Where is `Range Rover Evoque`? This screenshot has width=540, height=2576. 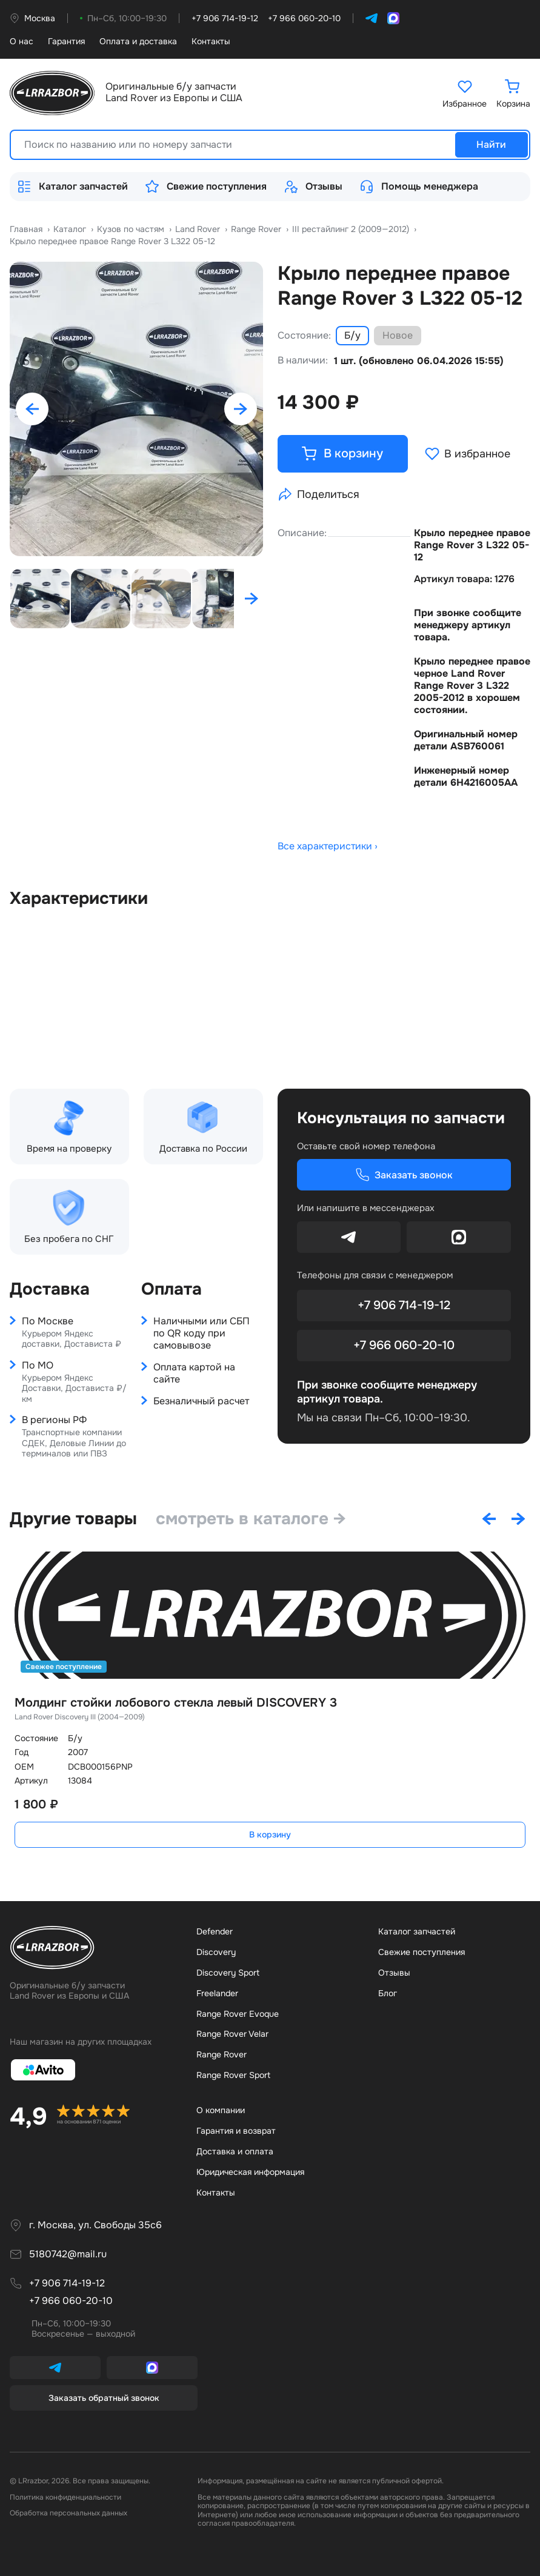 Range Rover Evoque is located at coordinates (237, 2013).